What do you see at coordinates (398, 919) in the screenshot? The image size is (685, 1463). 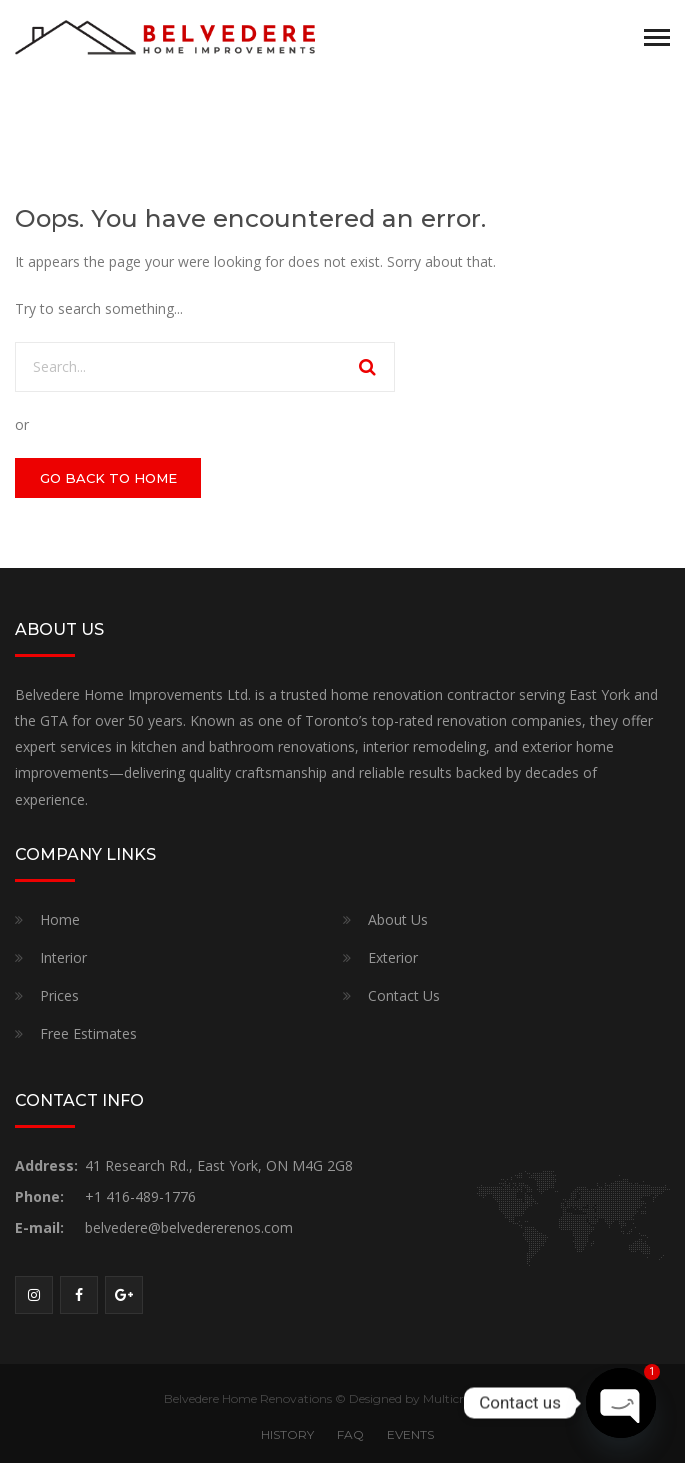 I see `About Us` at bounding box center [398, 919].